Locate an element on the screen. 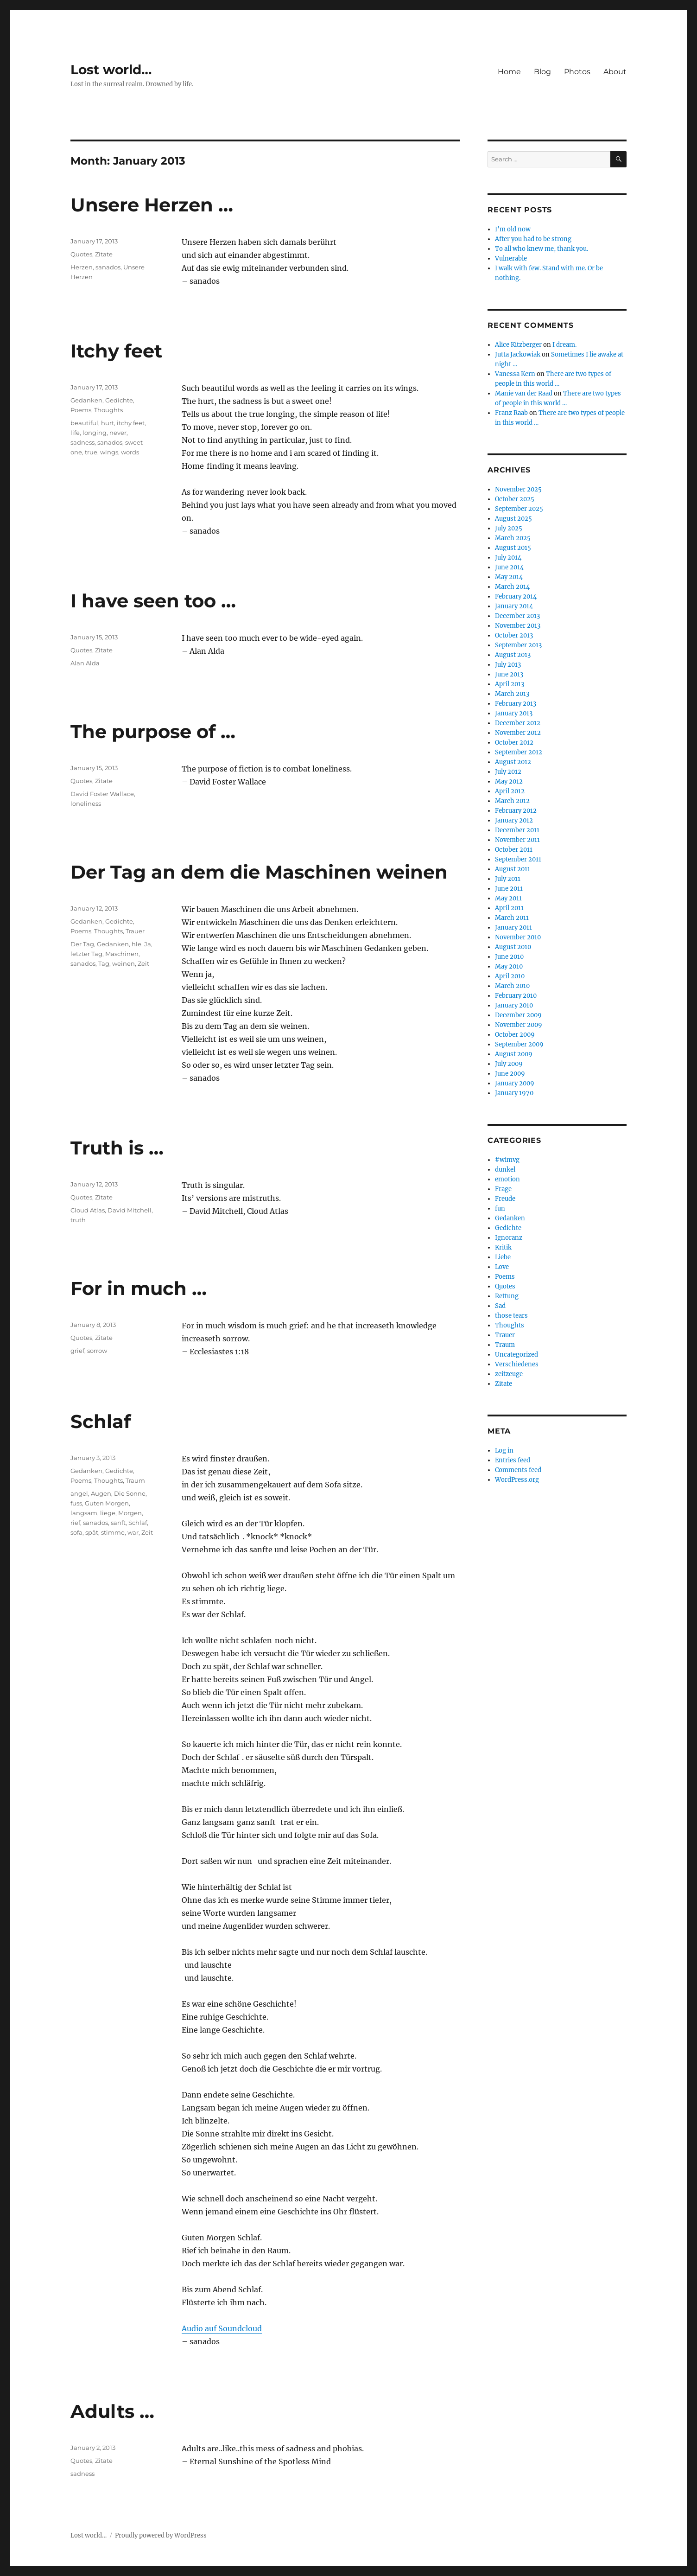  Maschinen is located at coordinates (122, 953).